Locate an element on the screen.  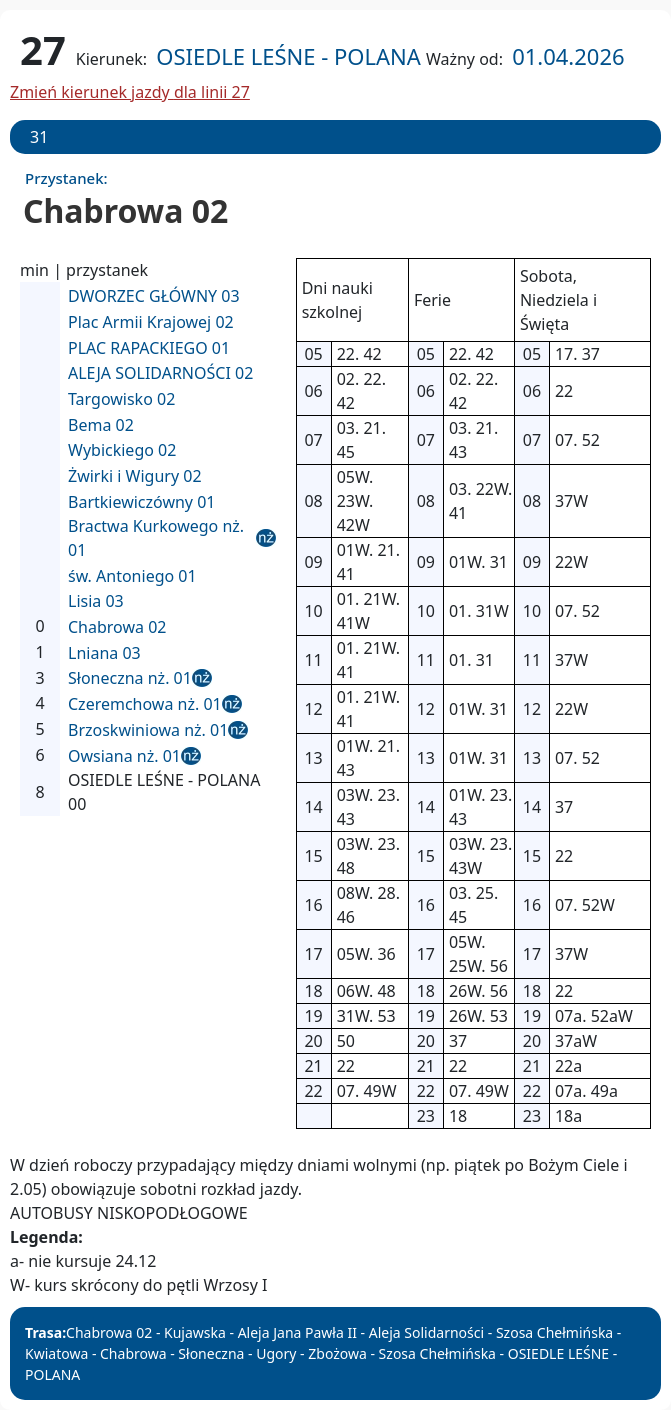
Słoneczna nż. 01 is located at coordinates (130, 678).